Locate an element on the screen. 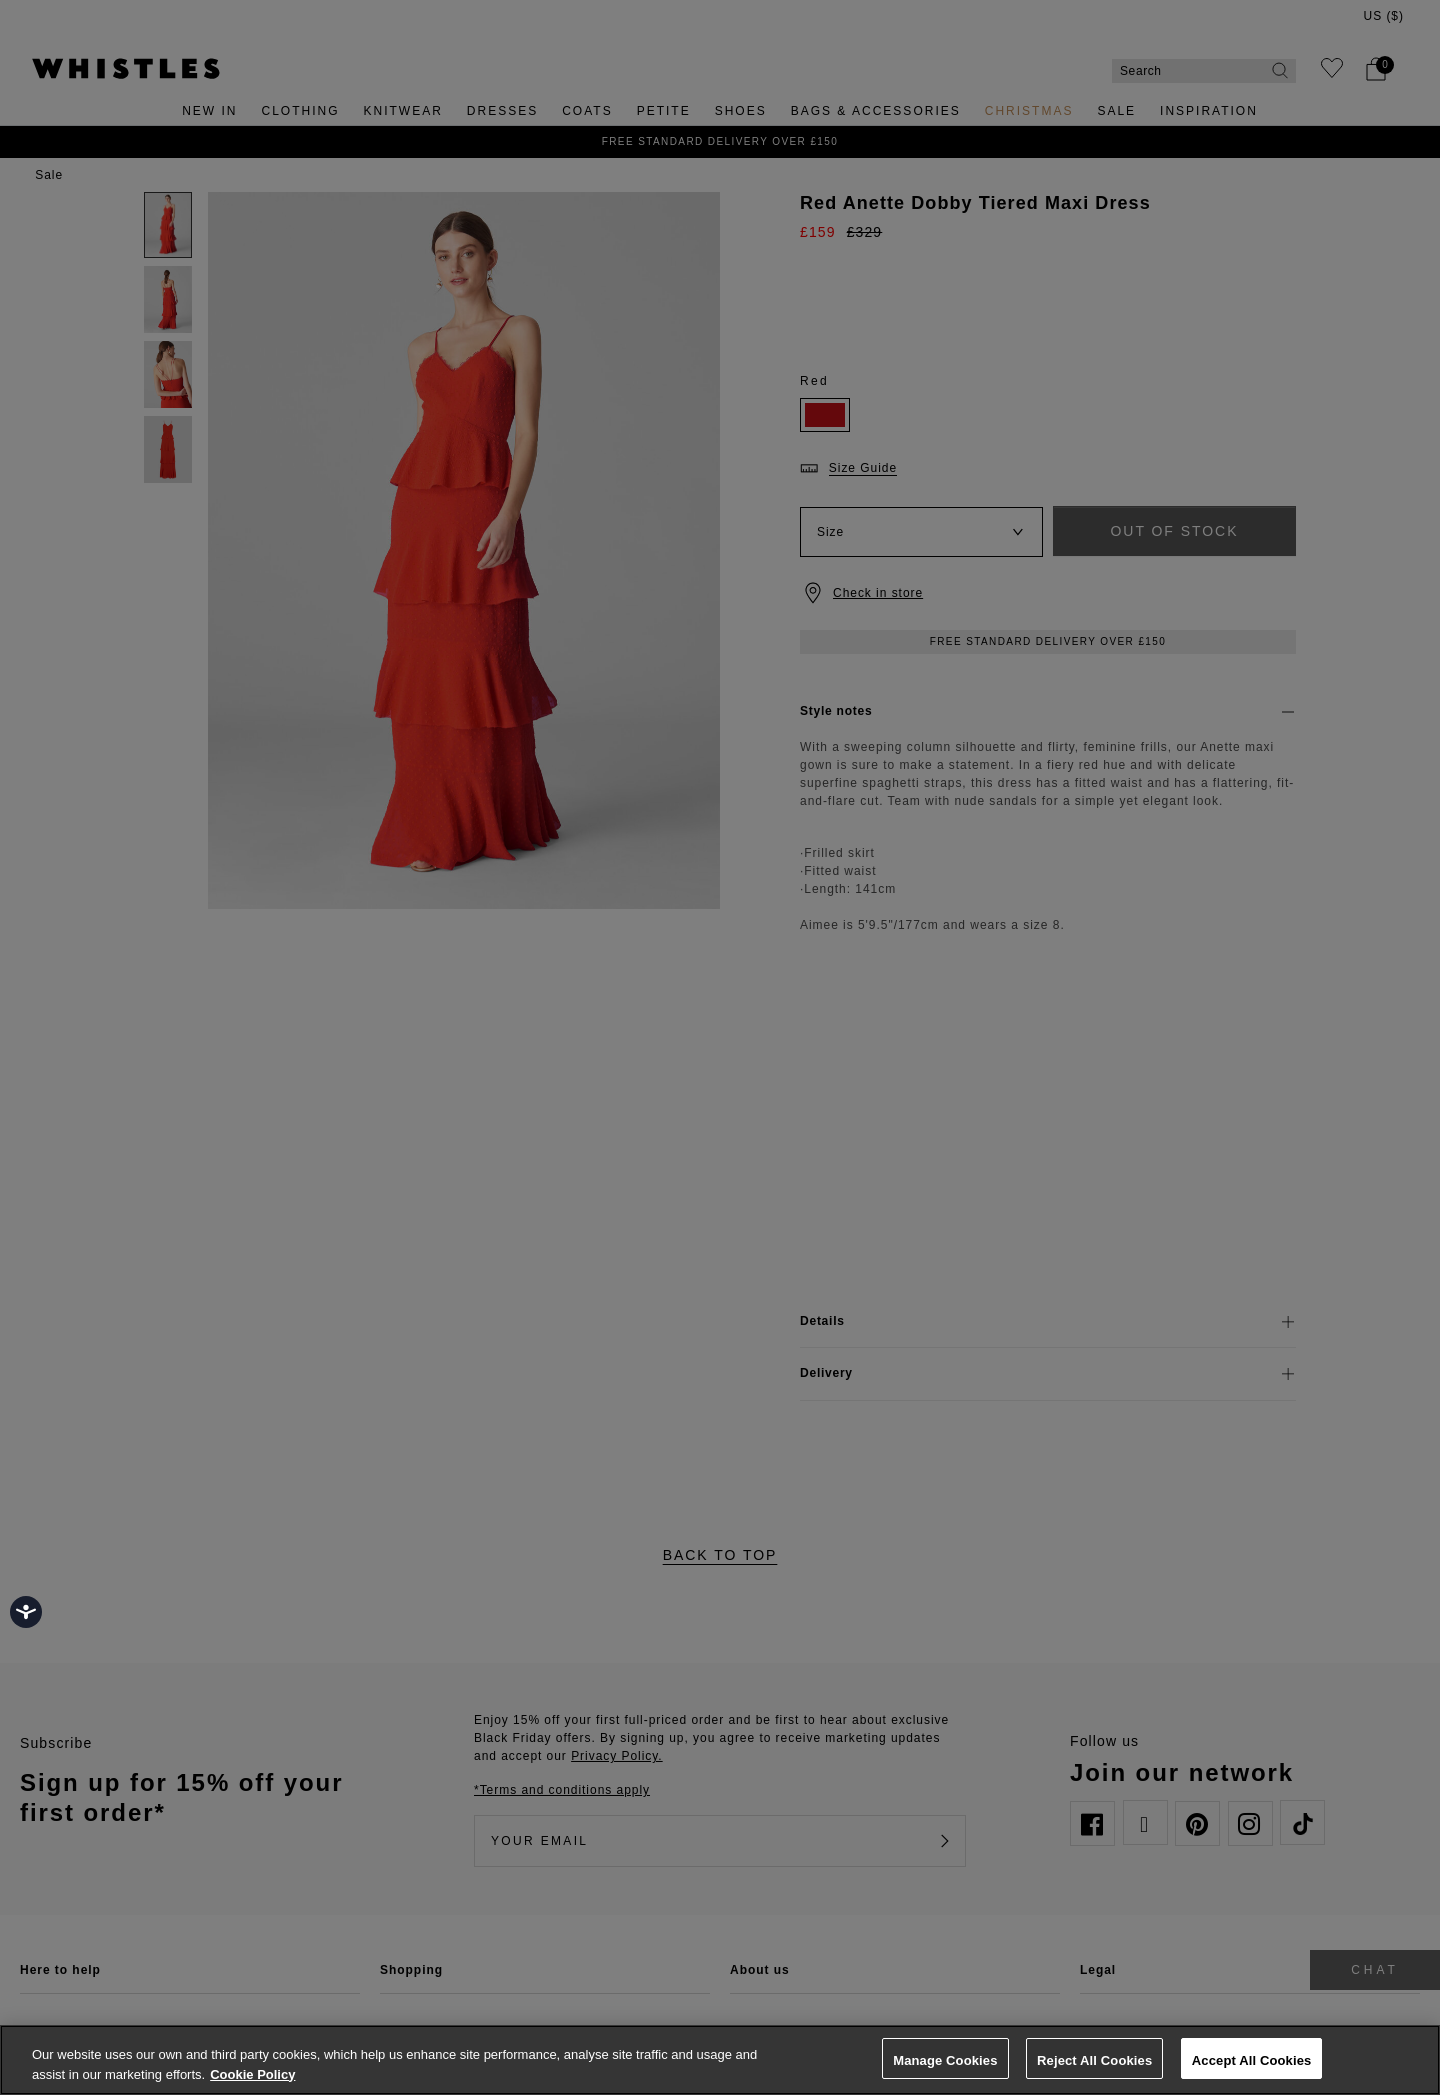 This screenshot has height=2095, width=1440. Accept All Cookies is located at coordinates (1252, 2060).